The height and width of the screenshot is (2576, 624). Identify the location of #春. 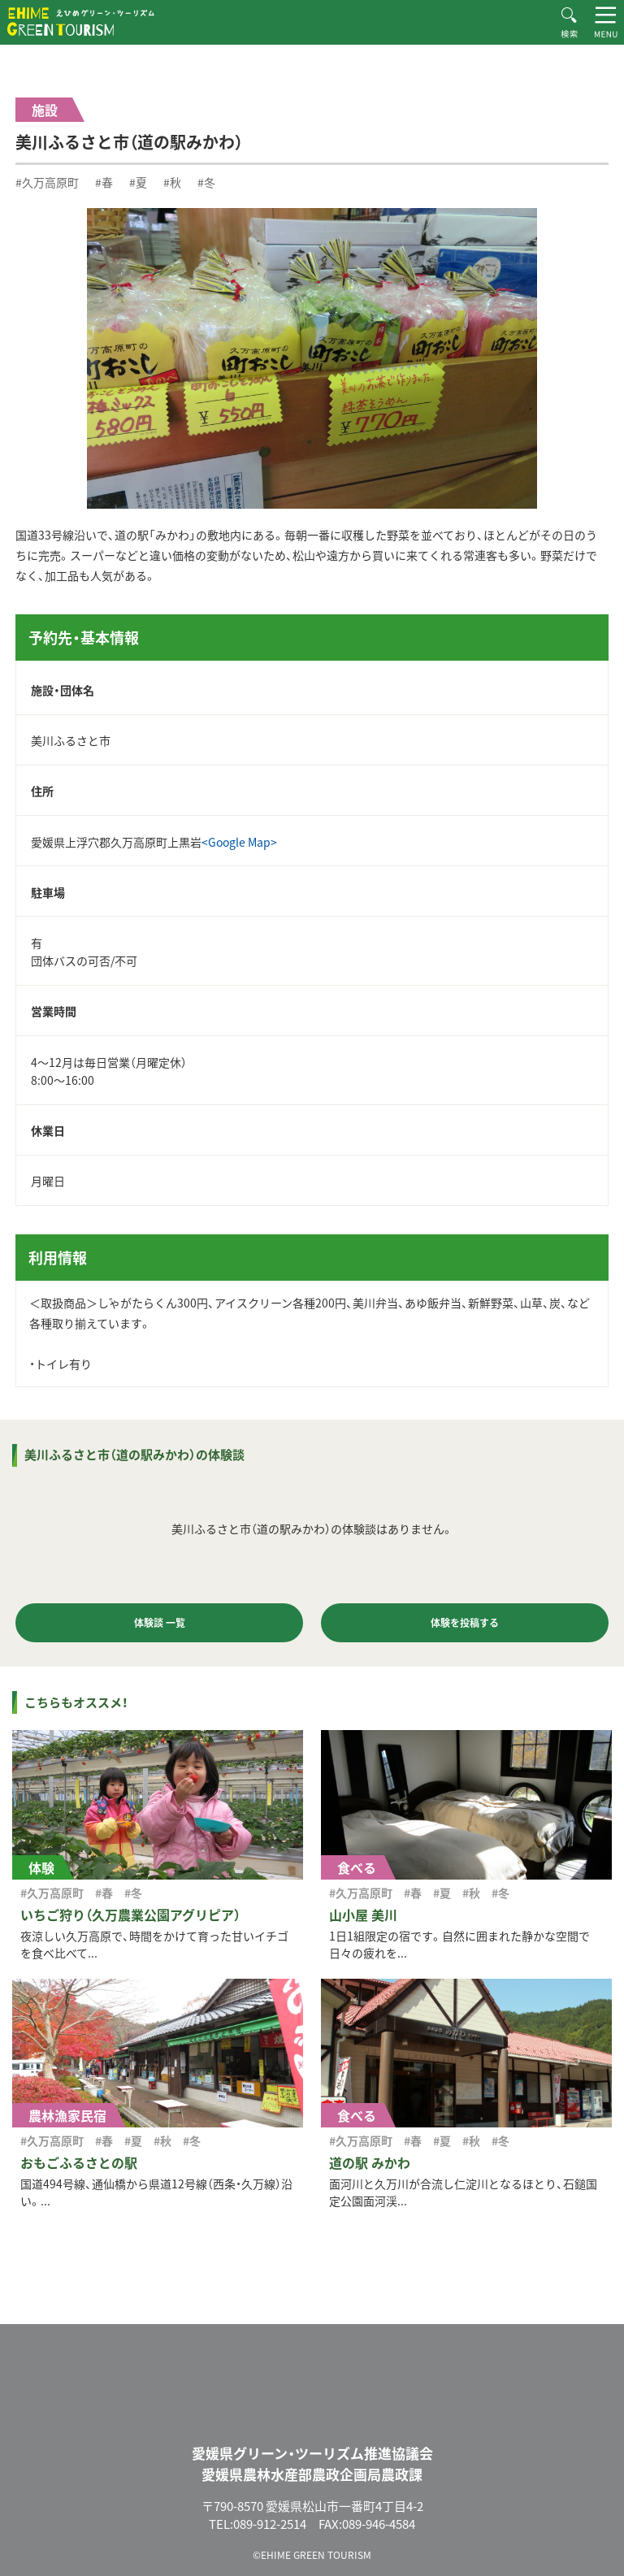
(104, 182).